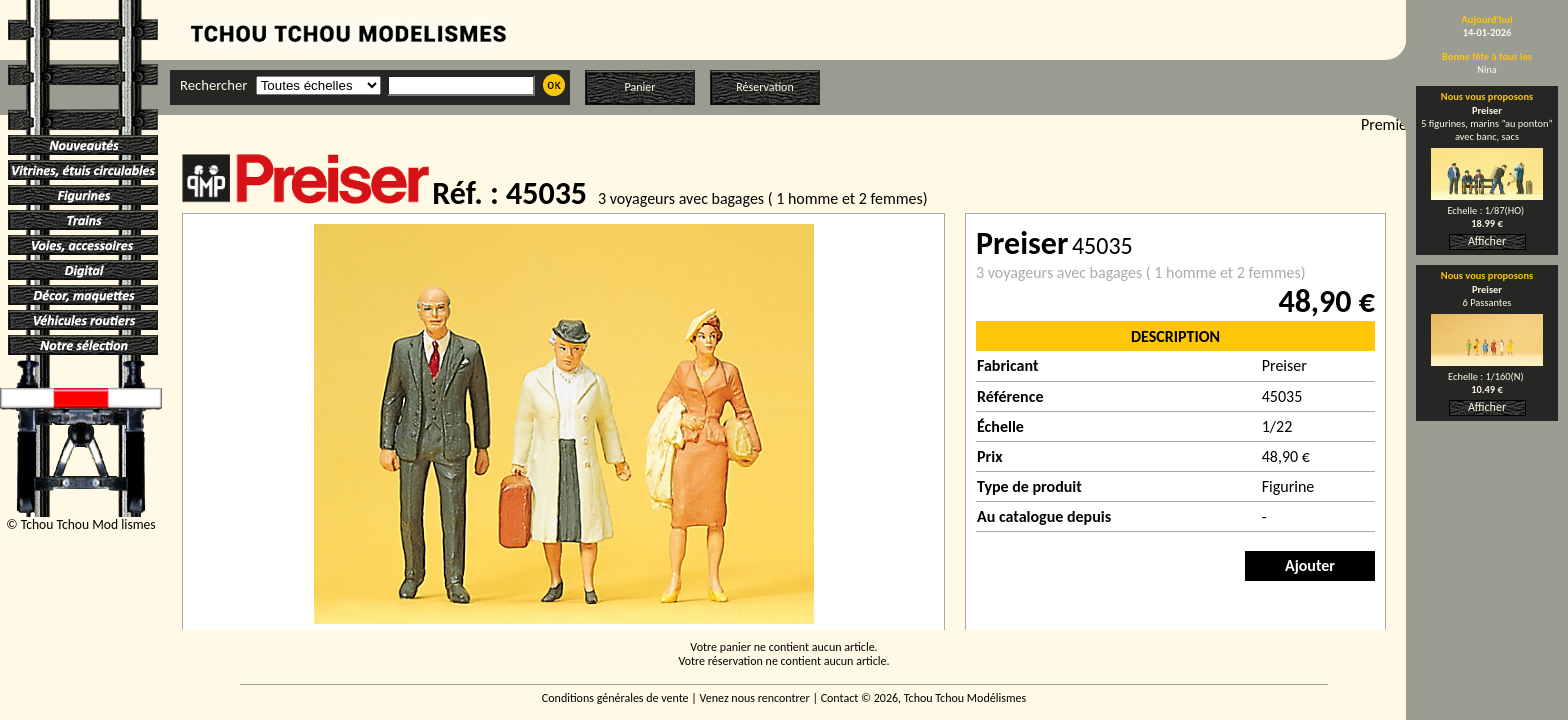  What do you see at coordinates (764, 87) in the screenshot?
I see `Réservation` at bounding box center [764, 87].